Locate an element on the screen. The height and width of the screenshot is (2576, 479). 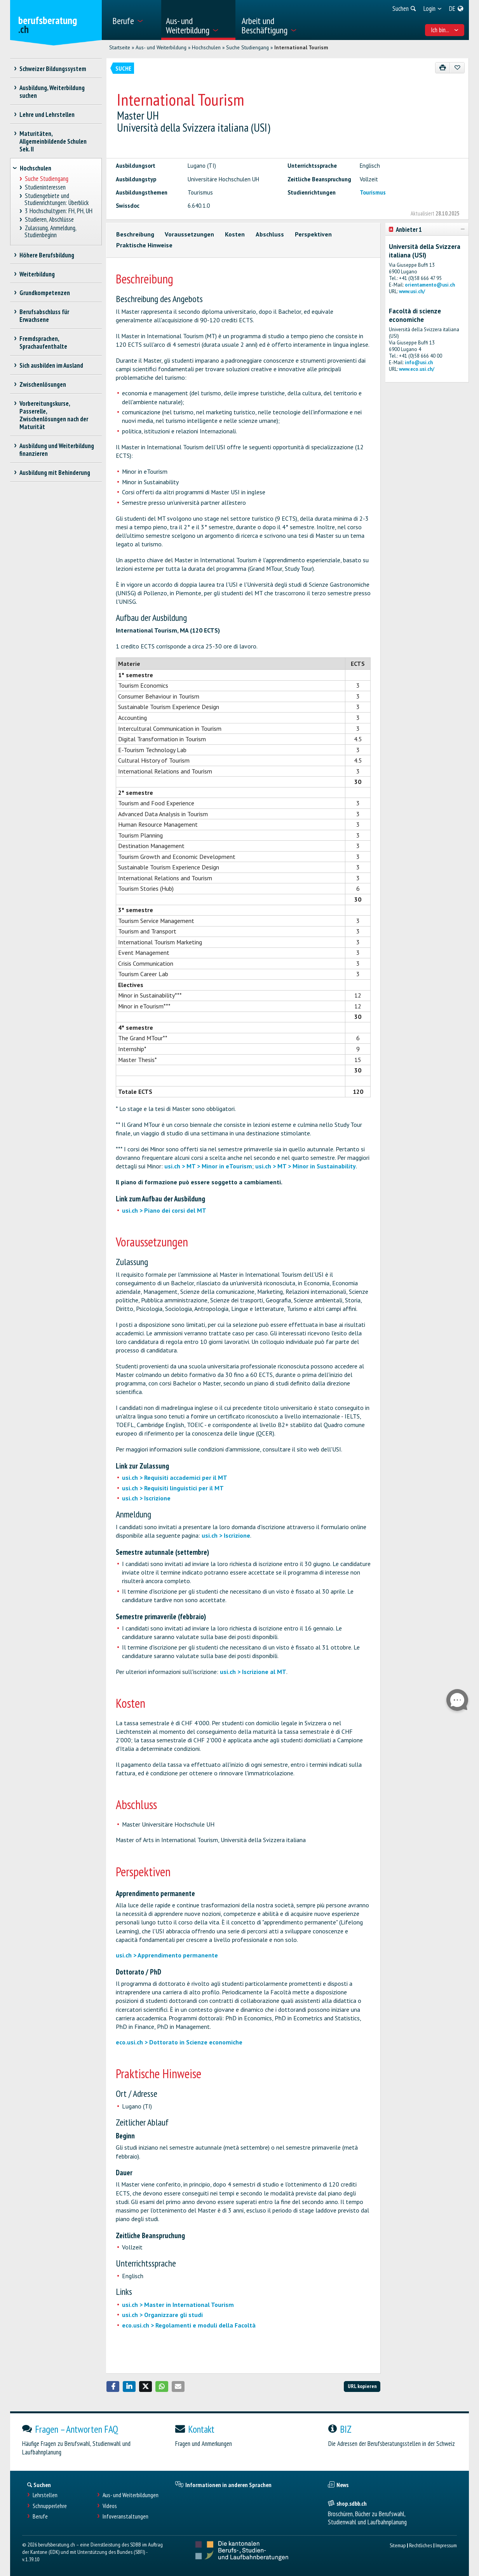
usi.ch > Organizzare gli studi is located at coordinates (162, 2315).